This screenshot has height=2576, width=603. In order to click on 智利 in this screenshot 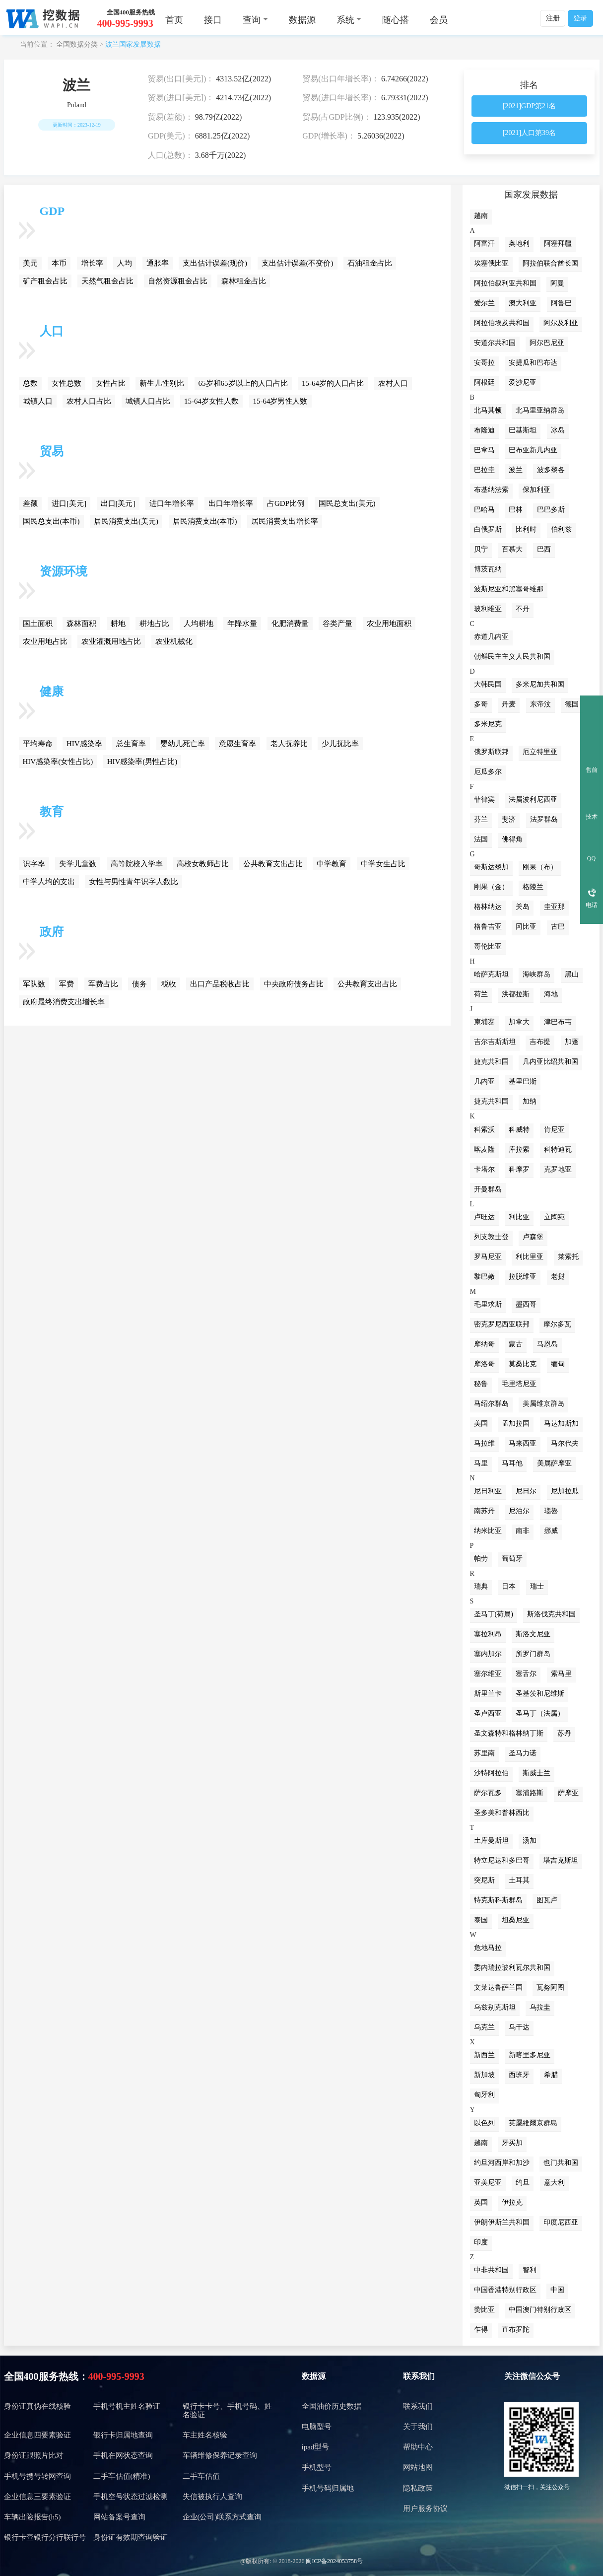, I will do `click(529, 2270)`.